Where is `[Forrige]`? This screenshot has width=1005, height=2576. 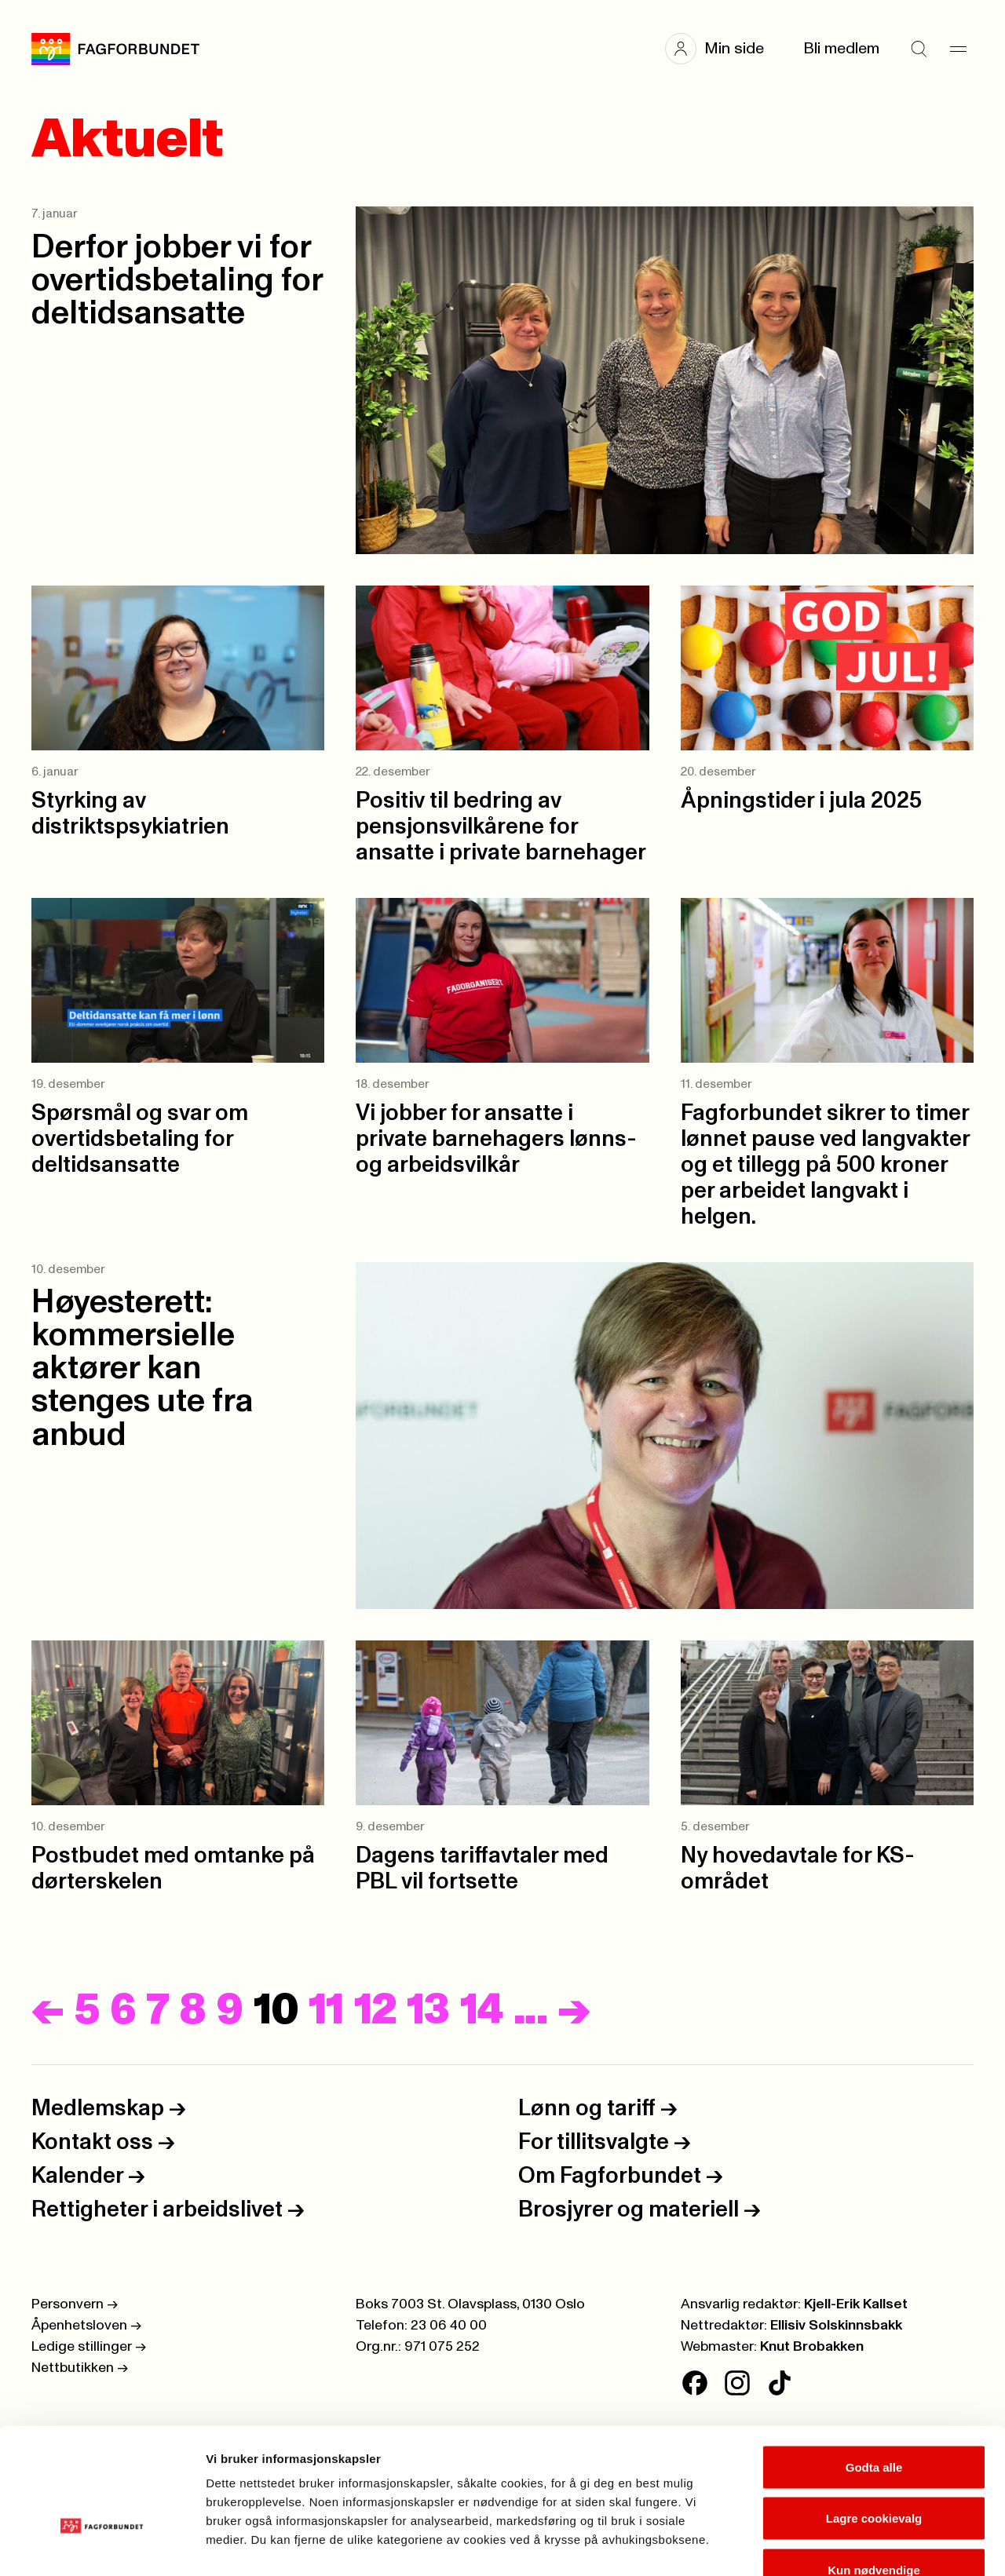 [Forrige] is located at coordinates (47, 2011).